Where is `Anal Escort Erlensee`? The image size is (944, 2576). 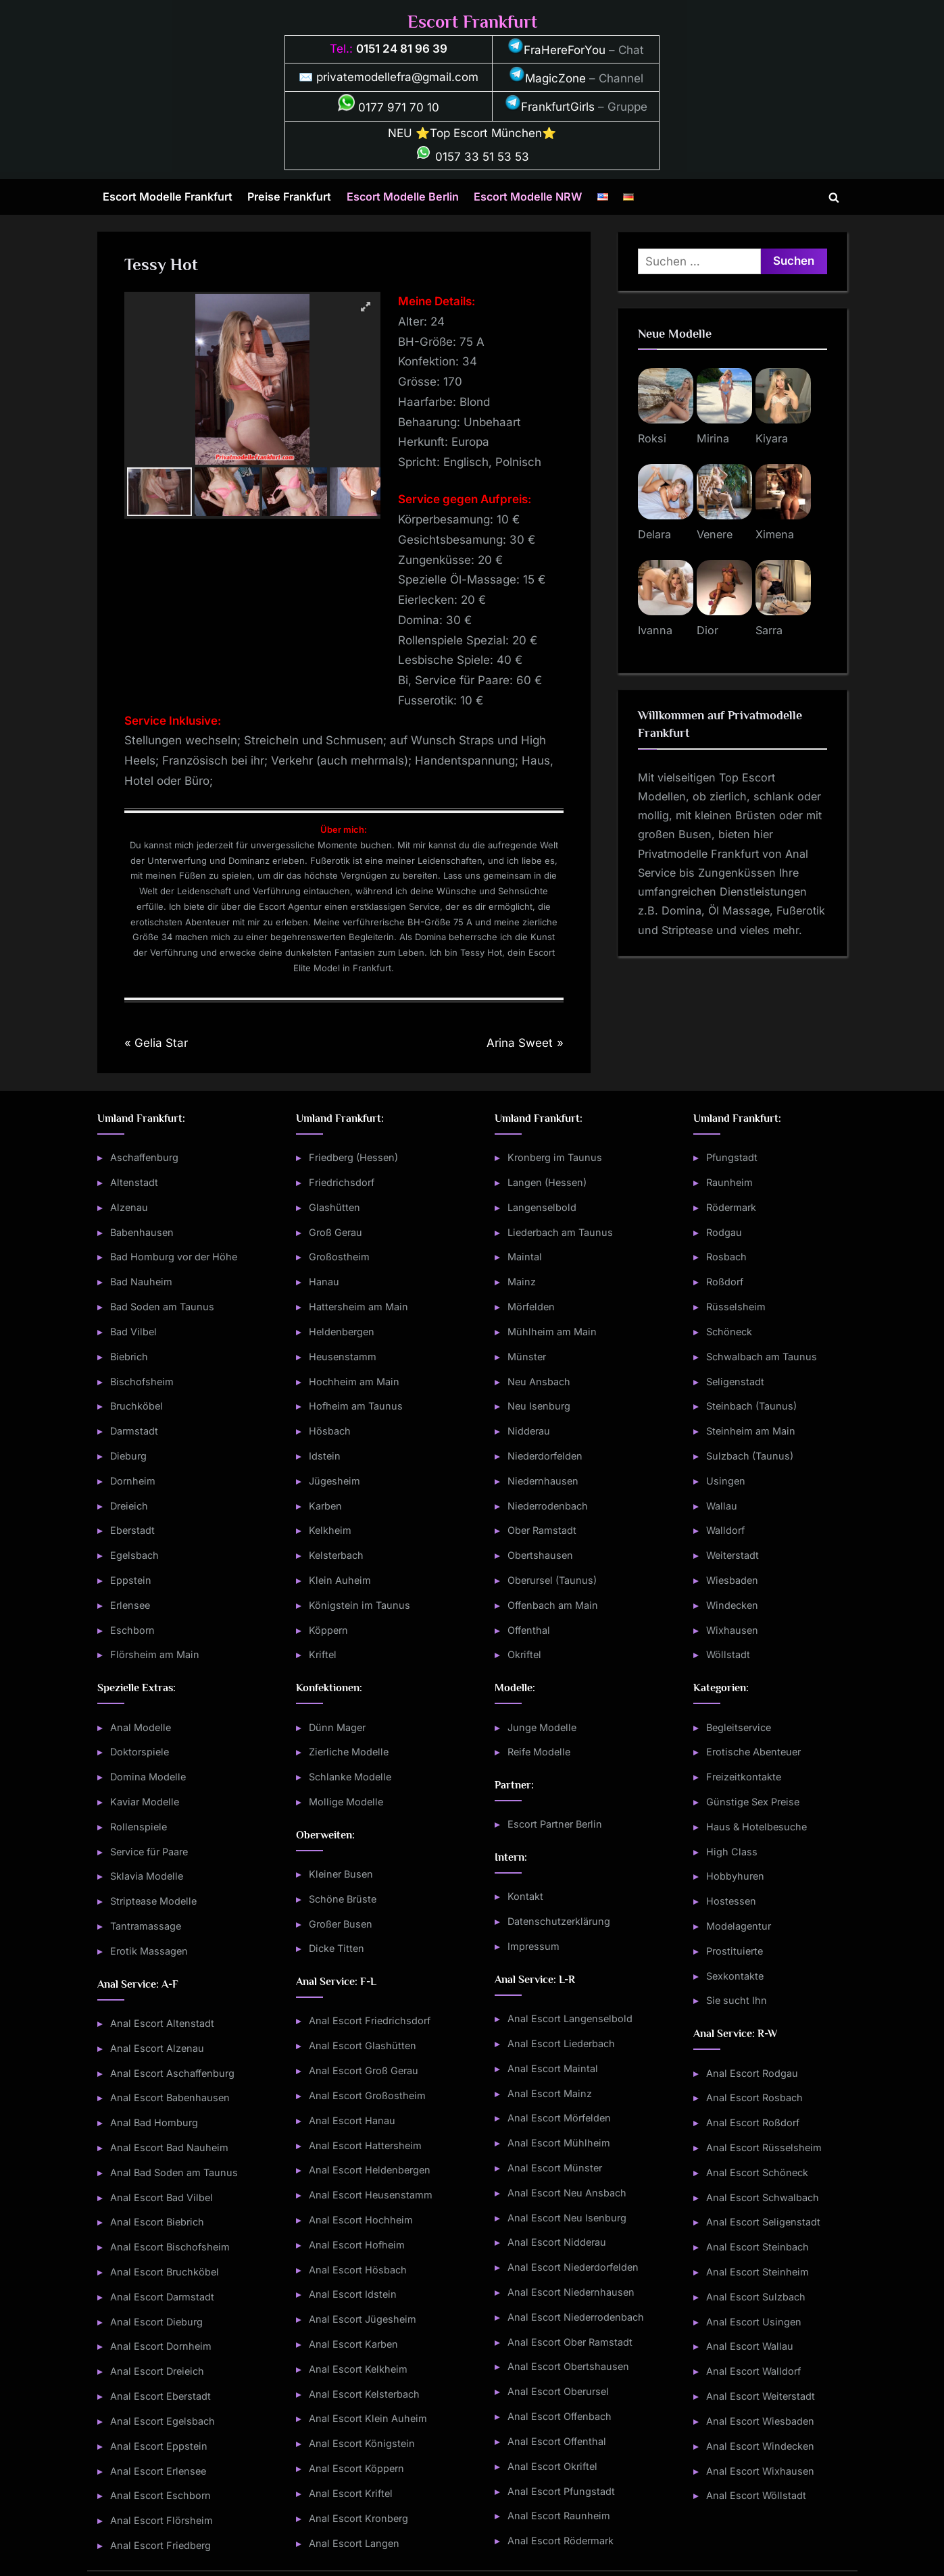 Anal Escort Erlensee is located at coordinates (158, 2471).